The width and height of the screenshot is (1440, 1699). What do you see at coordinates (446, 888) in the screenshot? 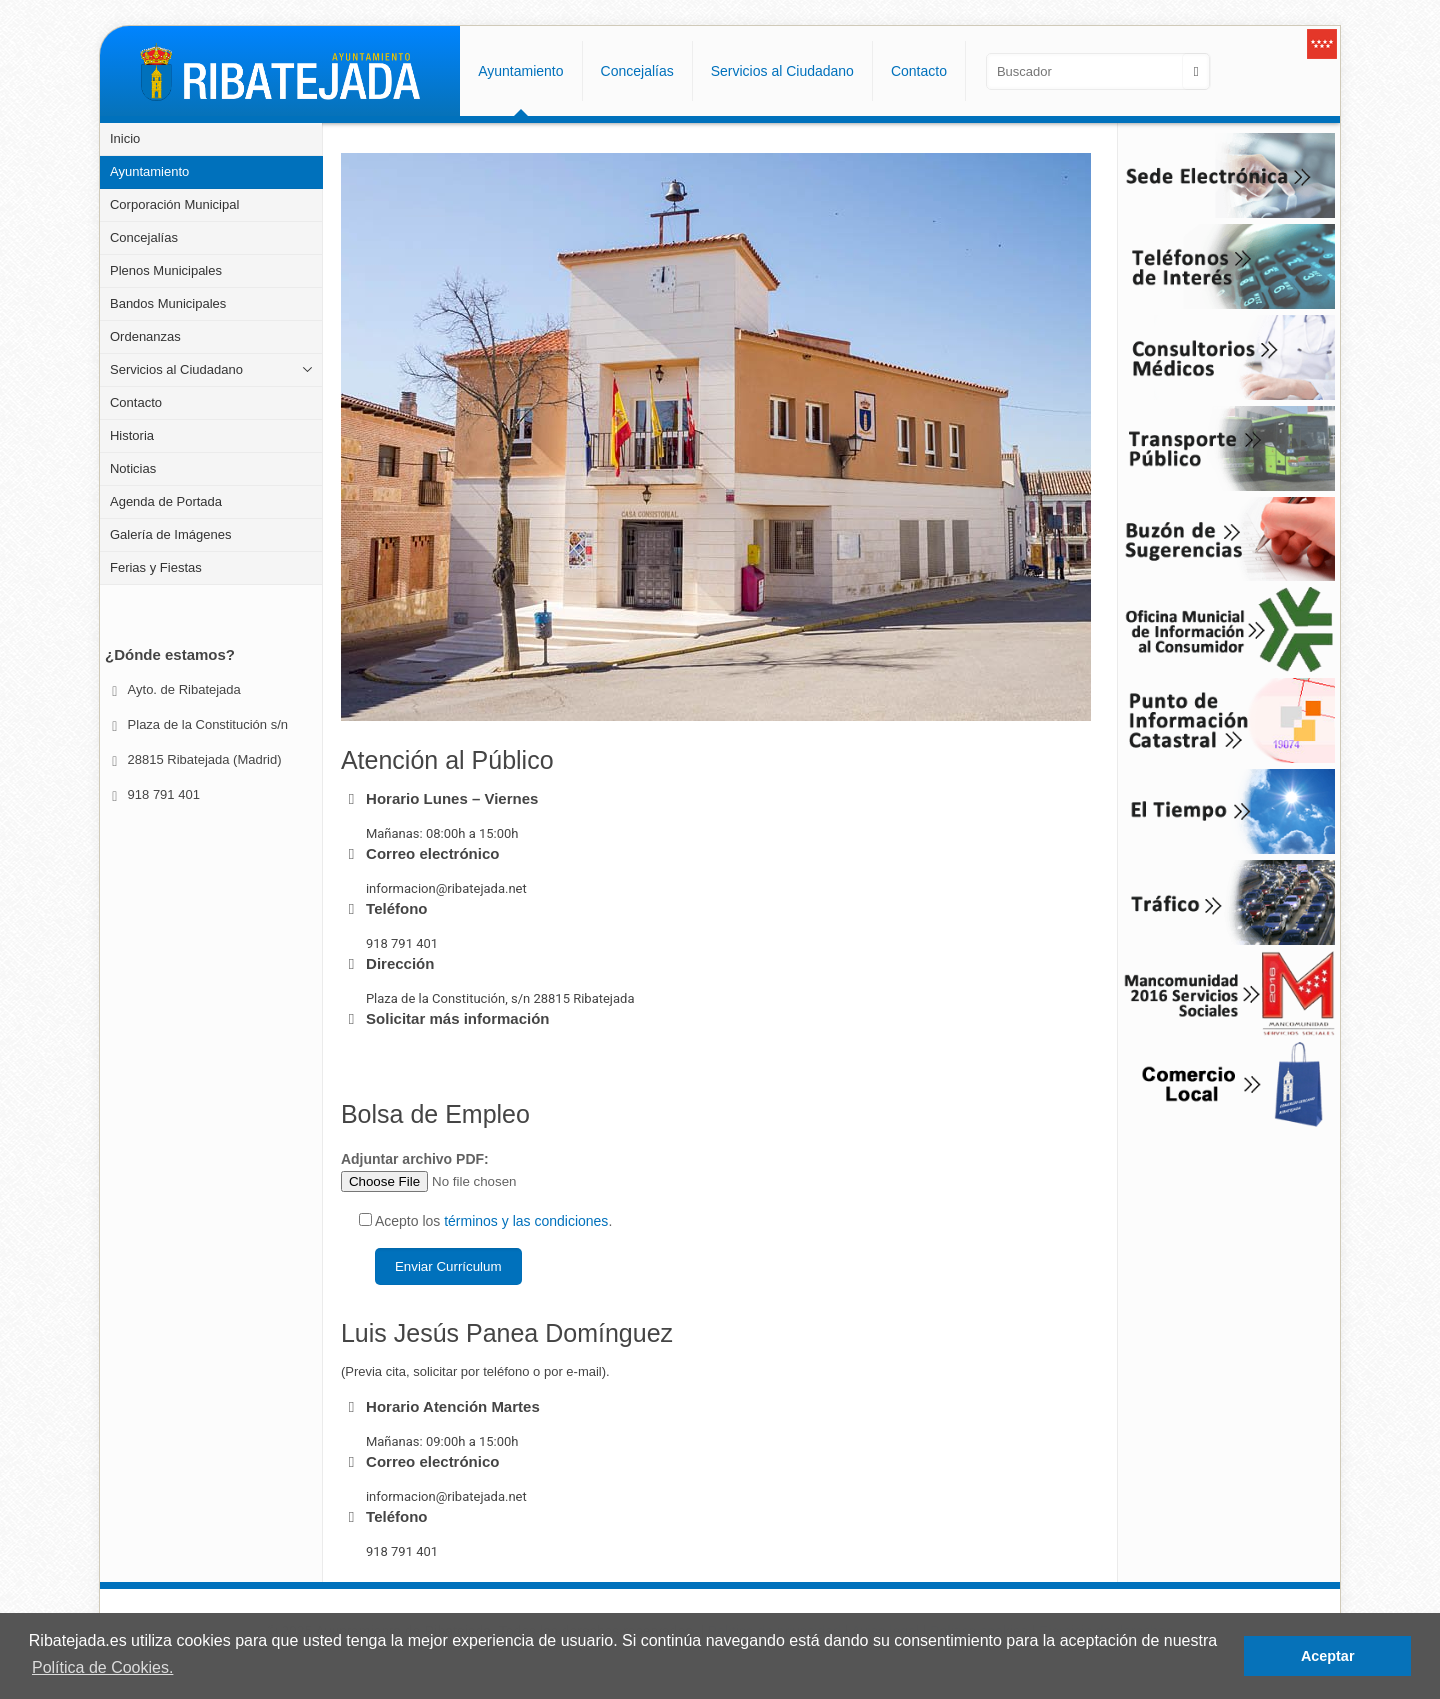
I see `informacion@ribatejada.net` at bounding box center [446, 888].